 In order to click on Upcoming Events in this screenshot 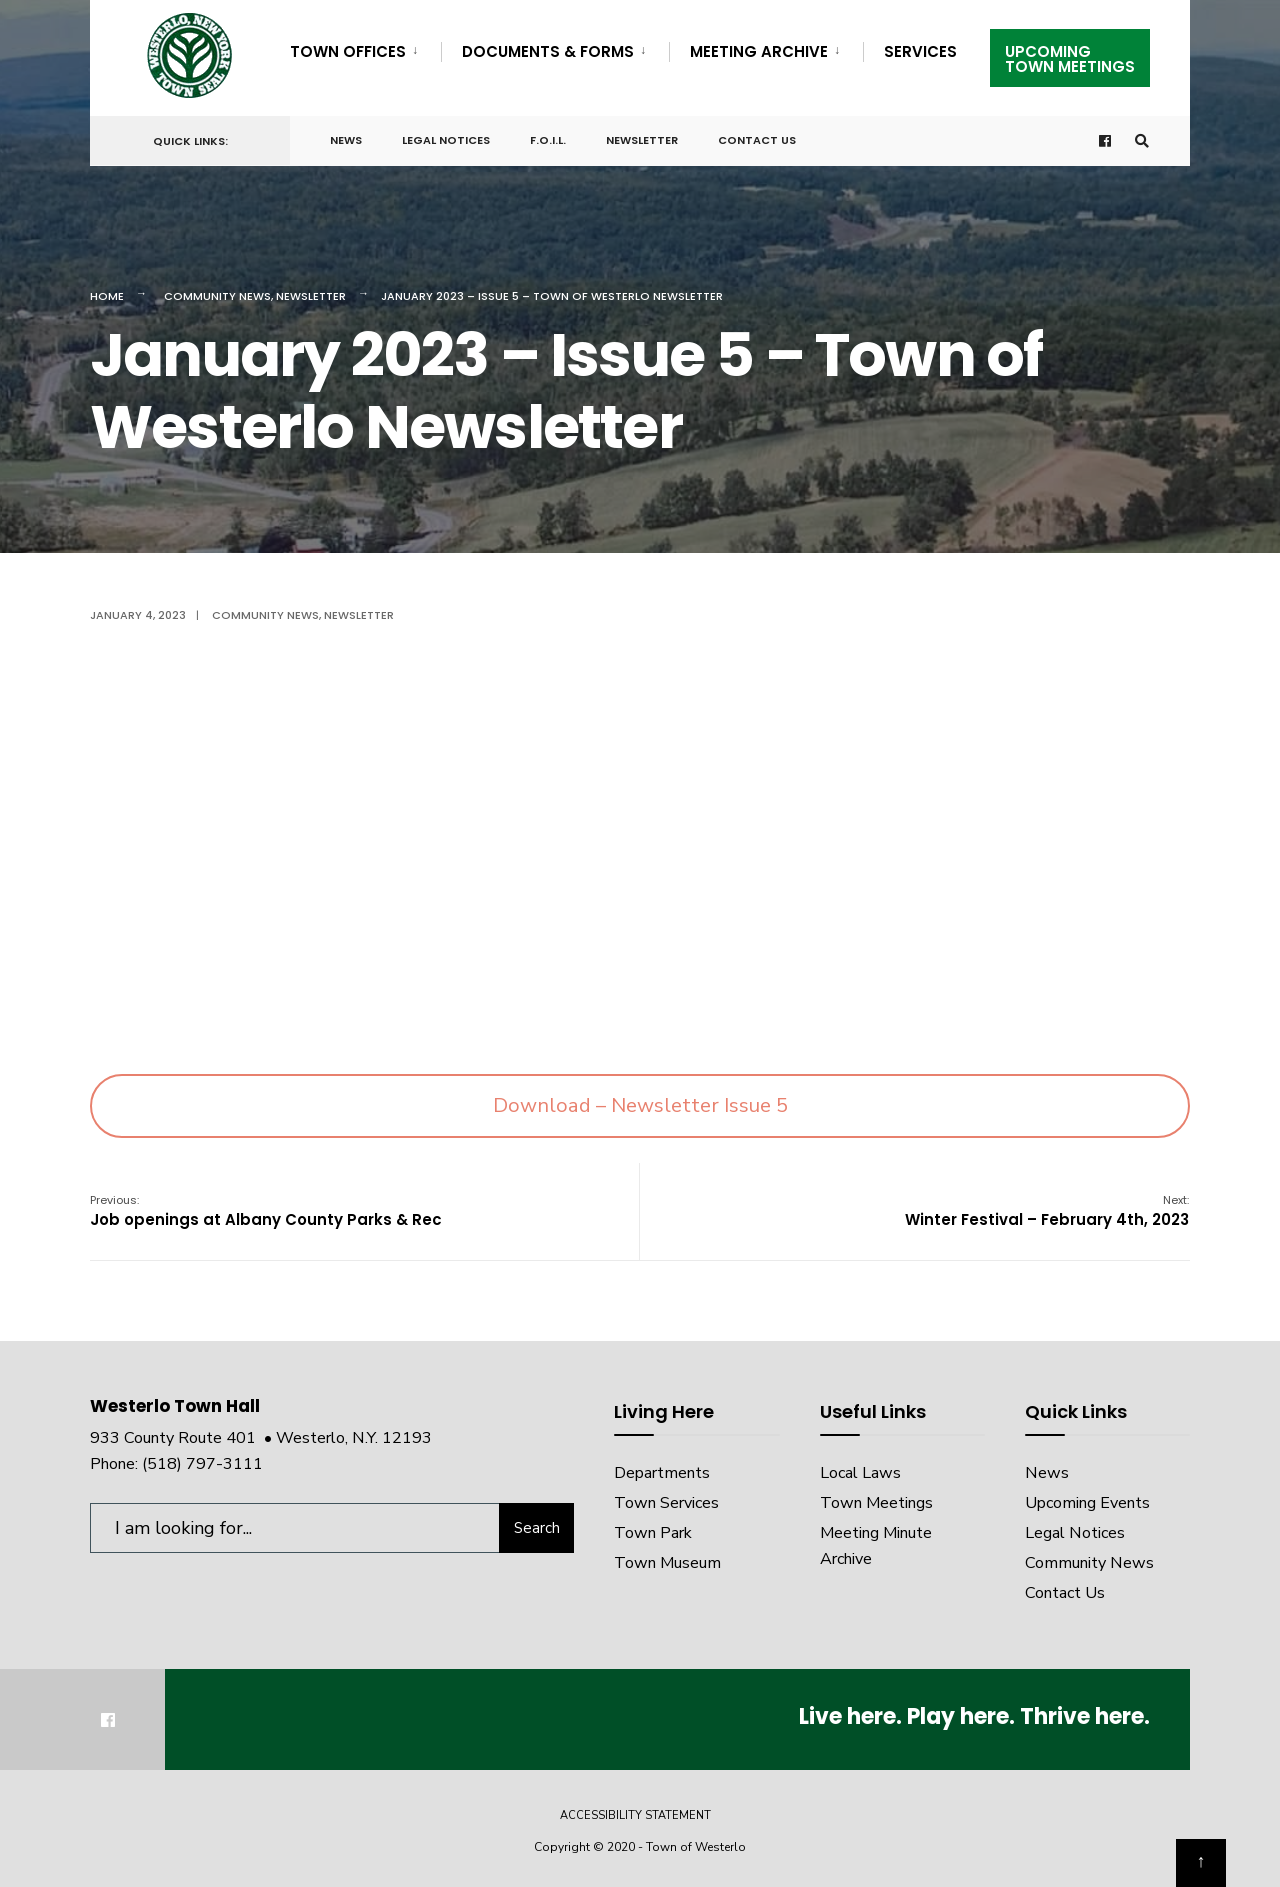, I will do `click(1087, 1503)`.